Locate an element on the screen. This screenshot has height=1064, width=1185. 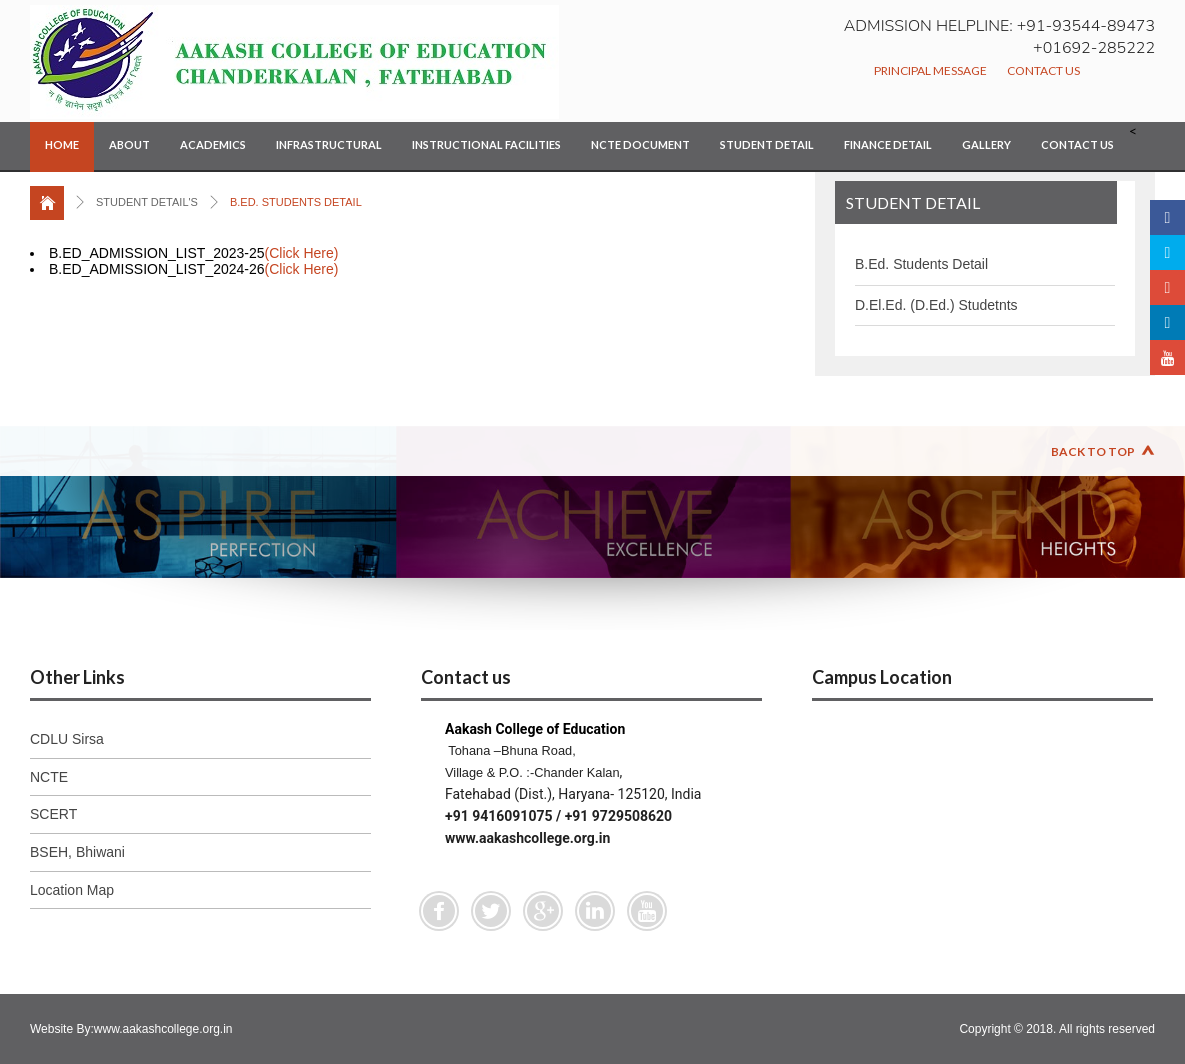
Academics is located at coordinates (213, 144).